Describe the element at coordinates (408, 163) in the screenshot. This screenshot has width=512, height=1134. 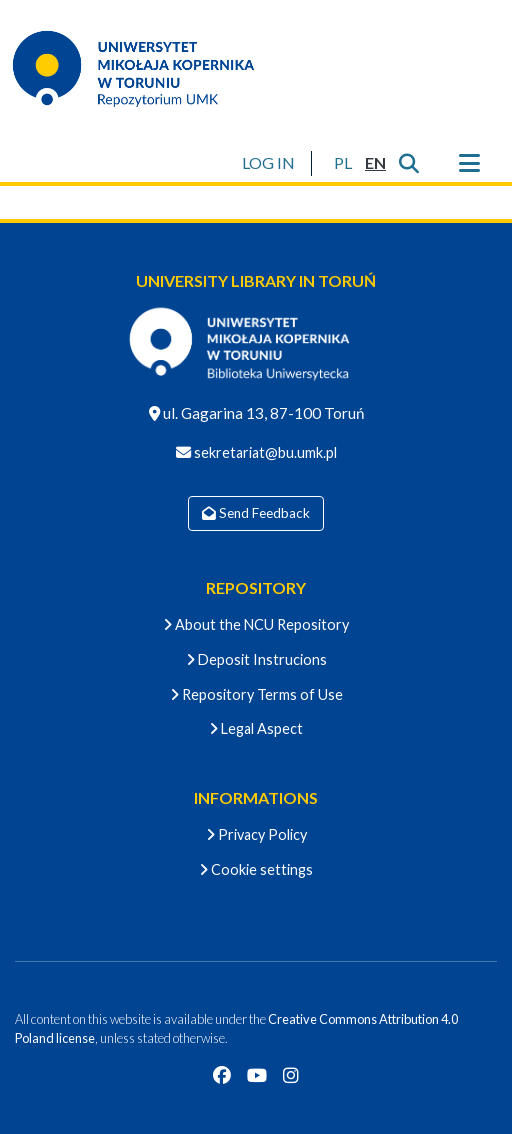
I see `[Submit search]` at that location.